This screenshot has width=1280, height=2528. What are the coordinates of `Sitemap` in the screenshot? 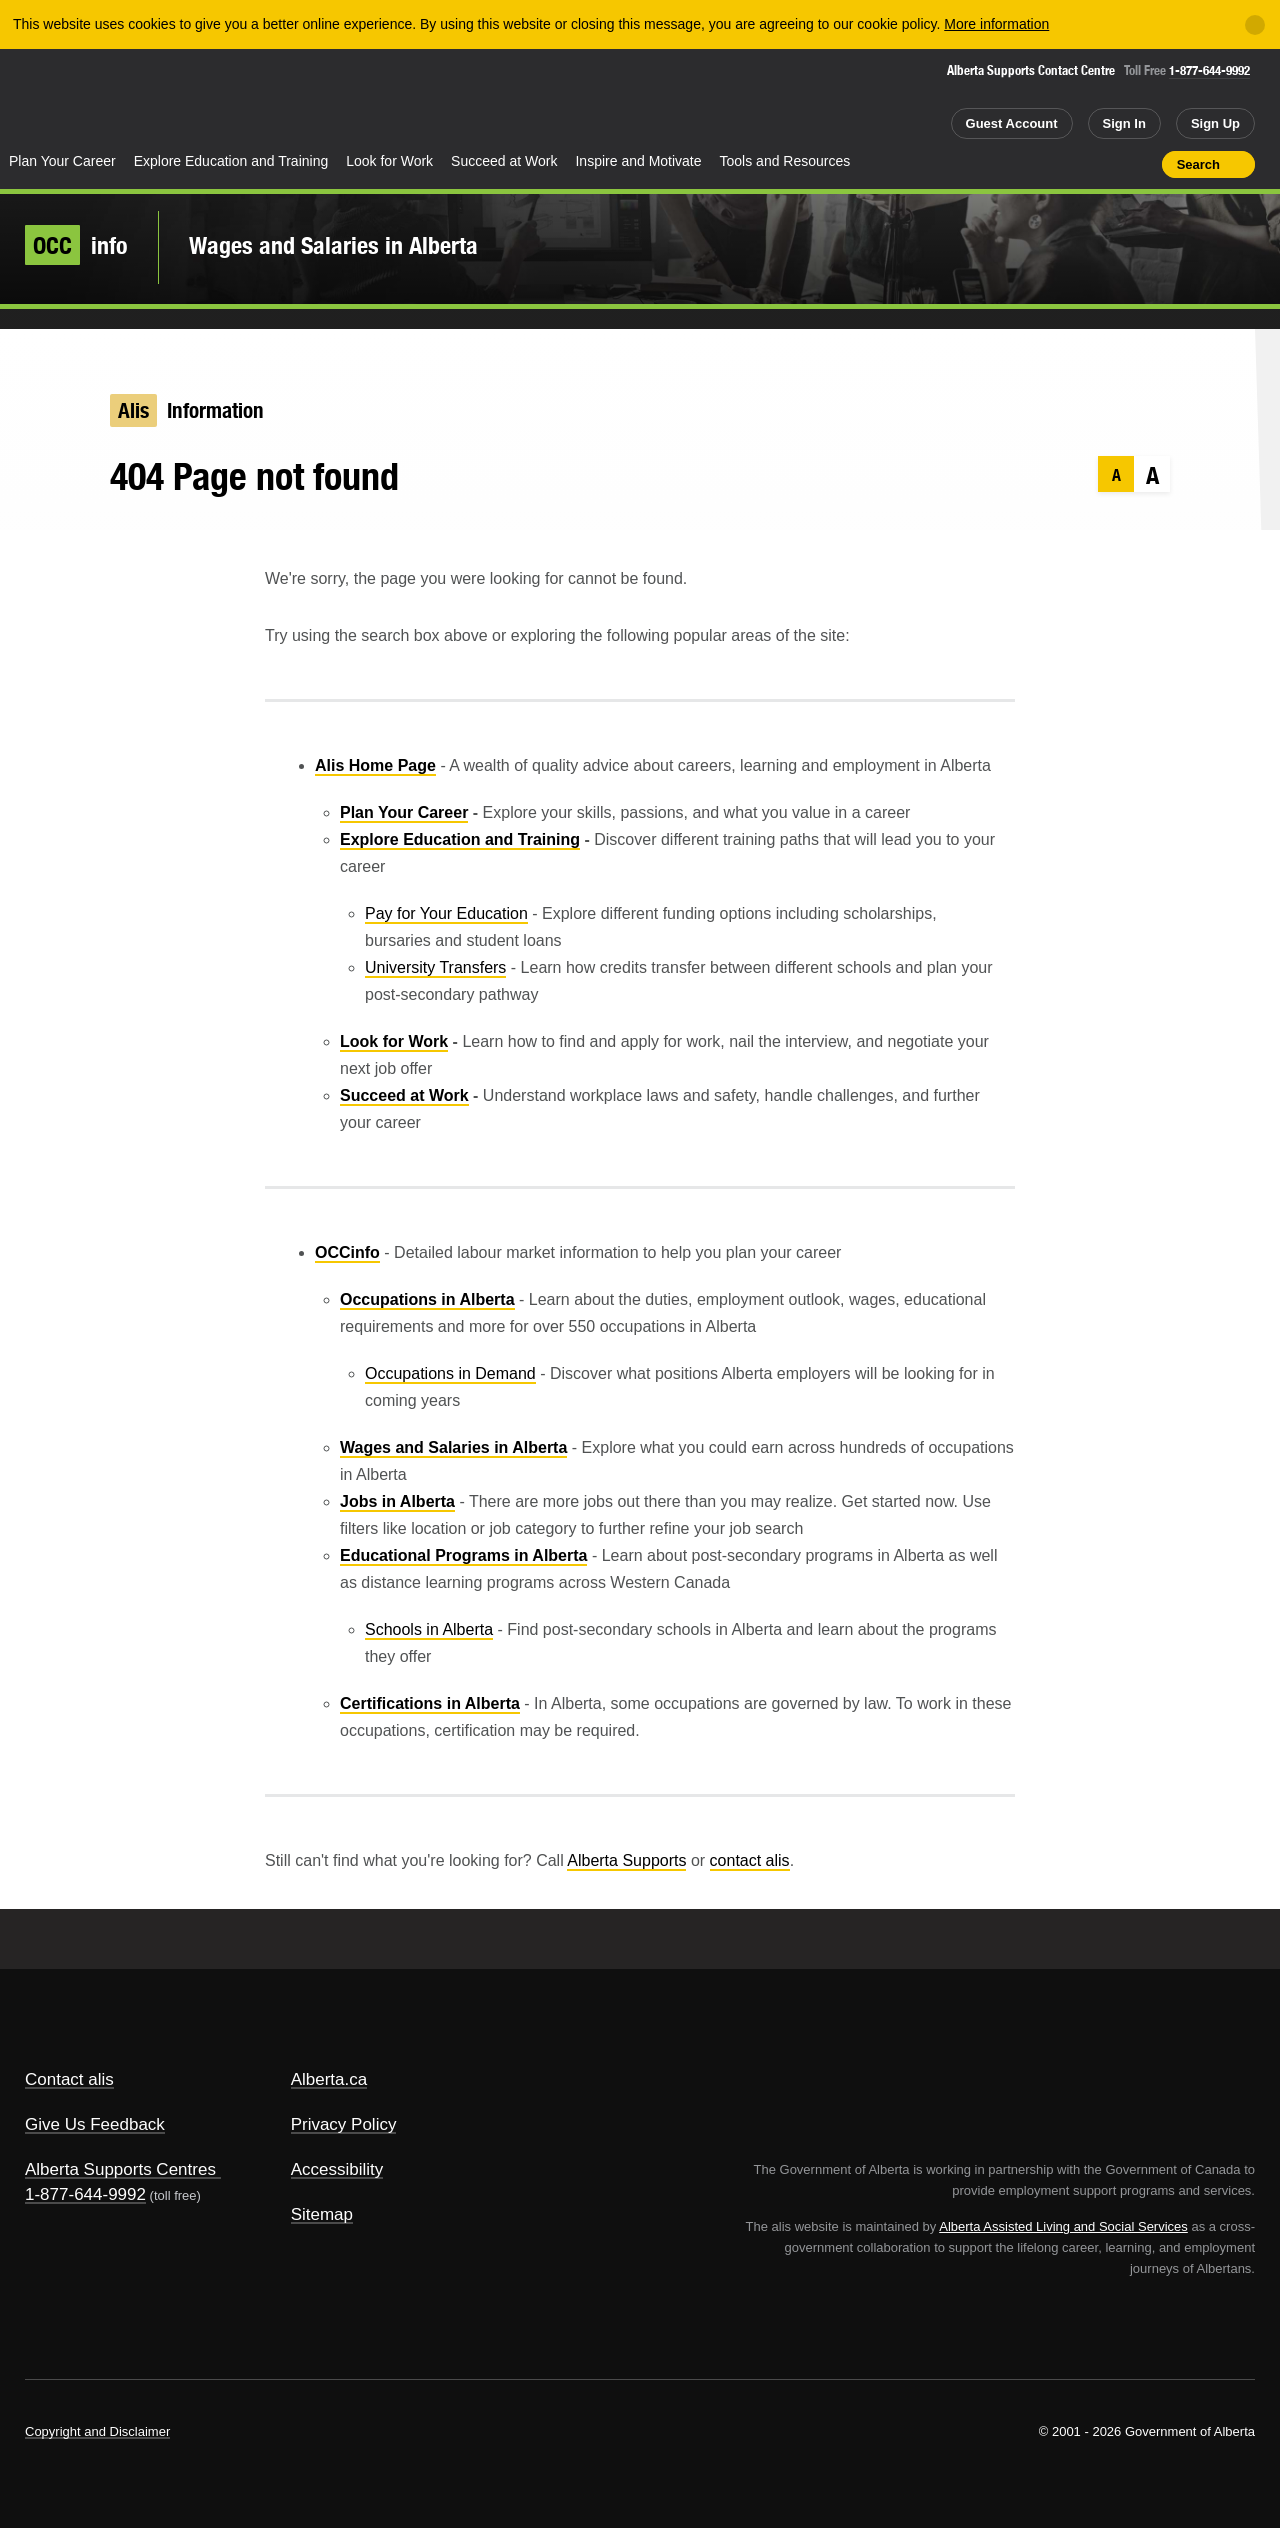 It's located at (322, 2214).